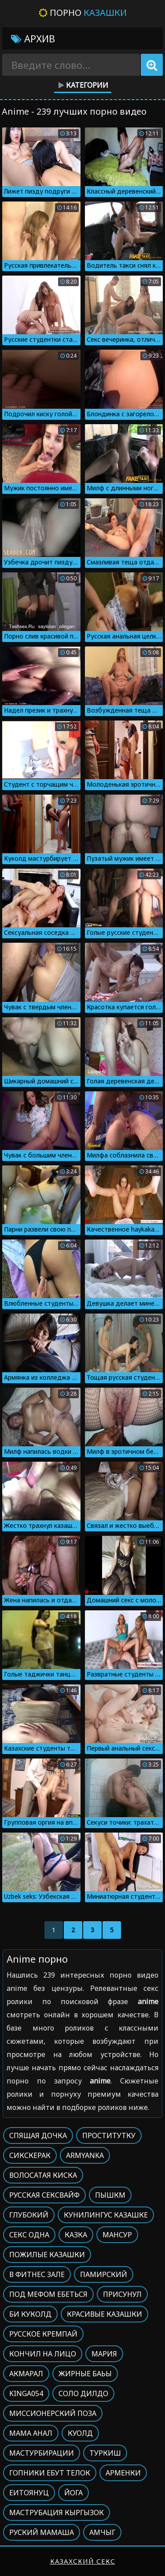  I want to click on Спящая дочка, so click(38, 2135).